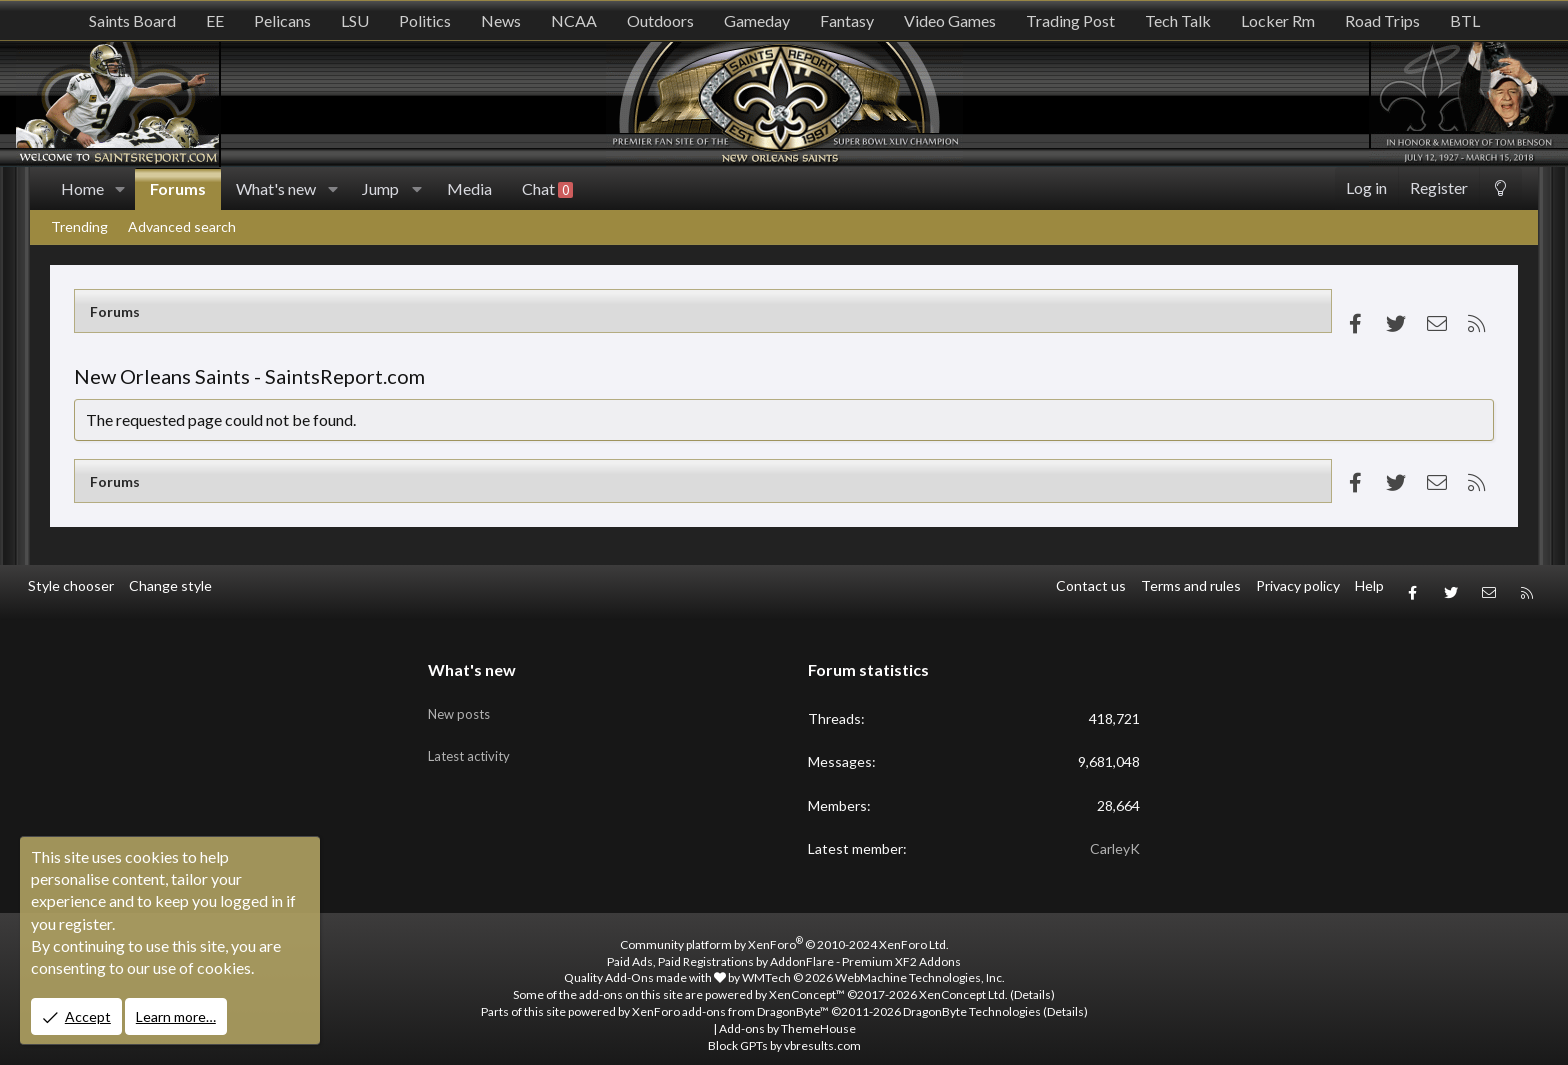  Describe the element at coordinates (1465, 20) in the screenshot. I see `BTL` at that location.